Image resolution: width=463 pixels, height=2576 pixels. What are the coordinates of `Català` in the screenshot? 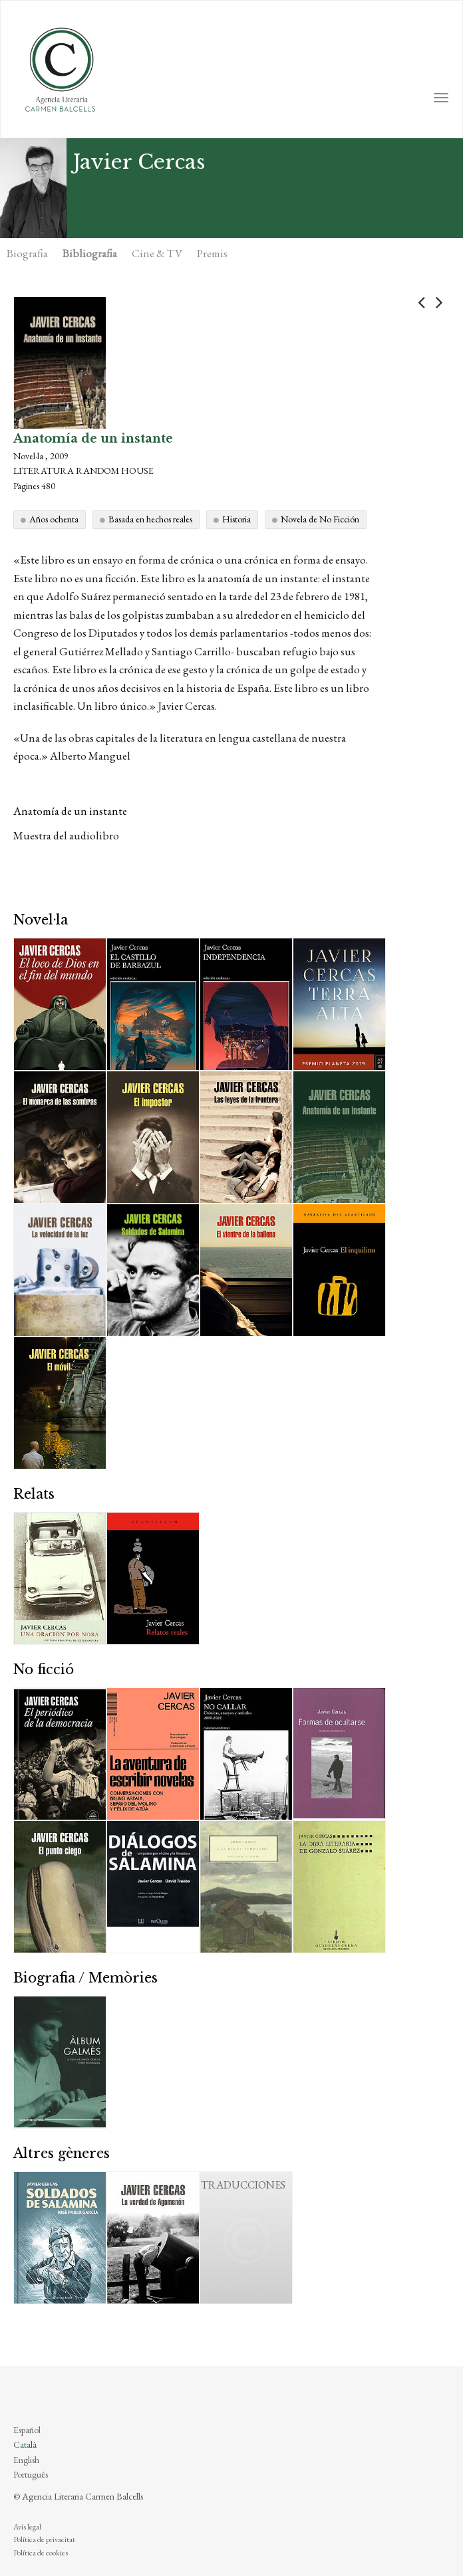 It's located at (25, 2444).